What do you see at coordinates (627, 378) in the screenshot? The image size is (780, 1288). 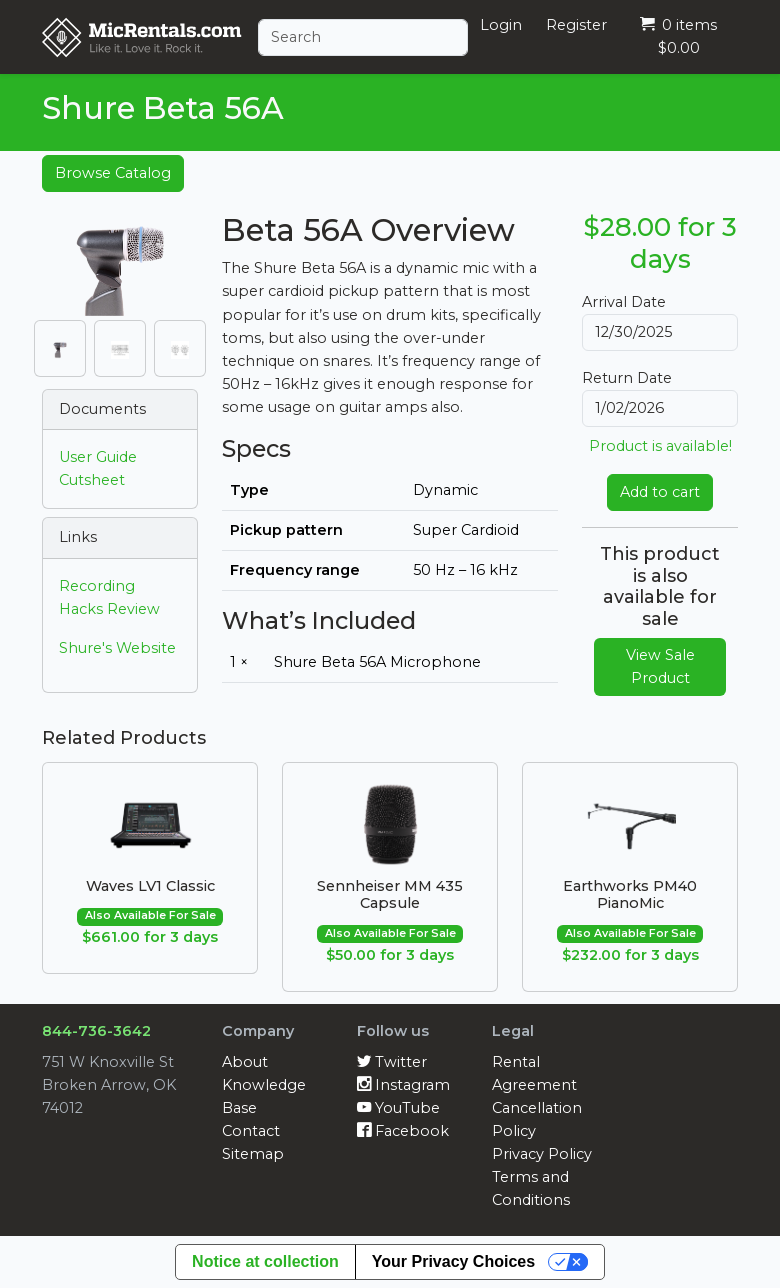 I see `Return Date` at bounding box center [627, 378].